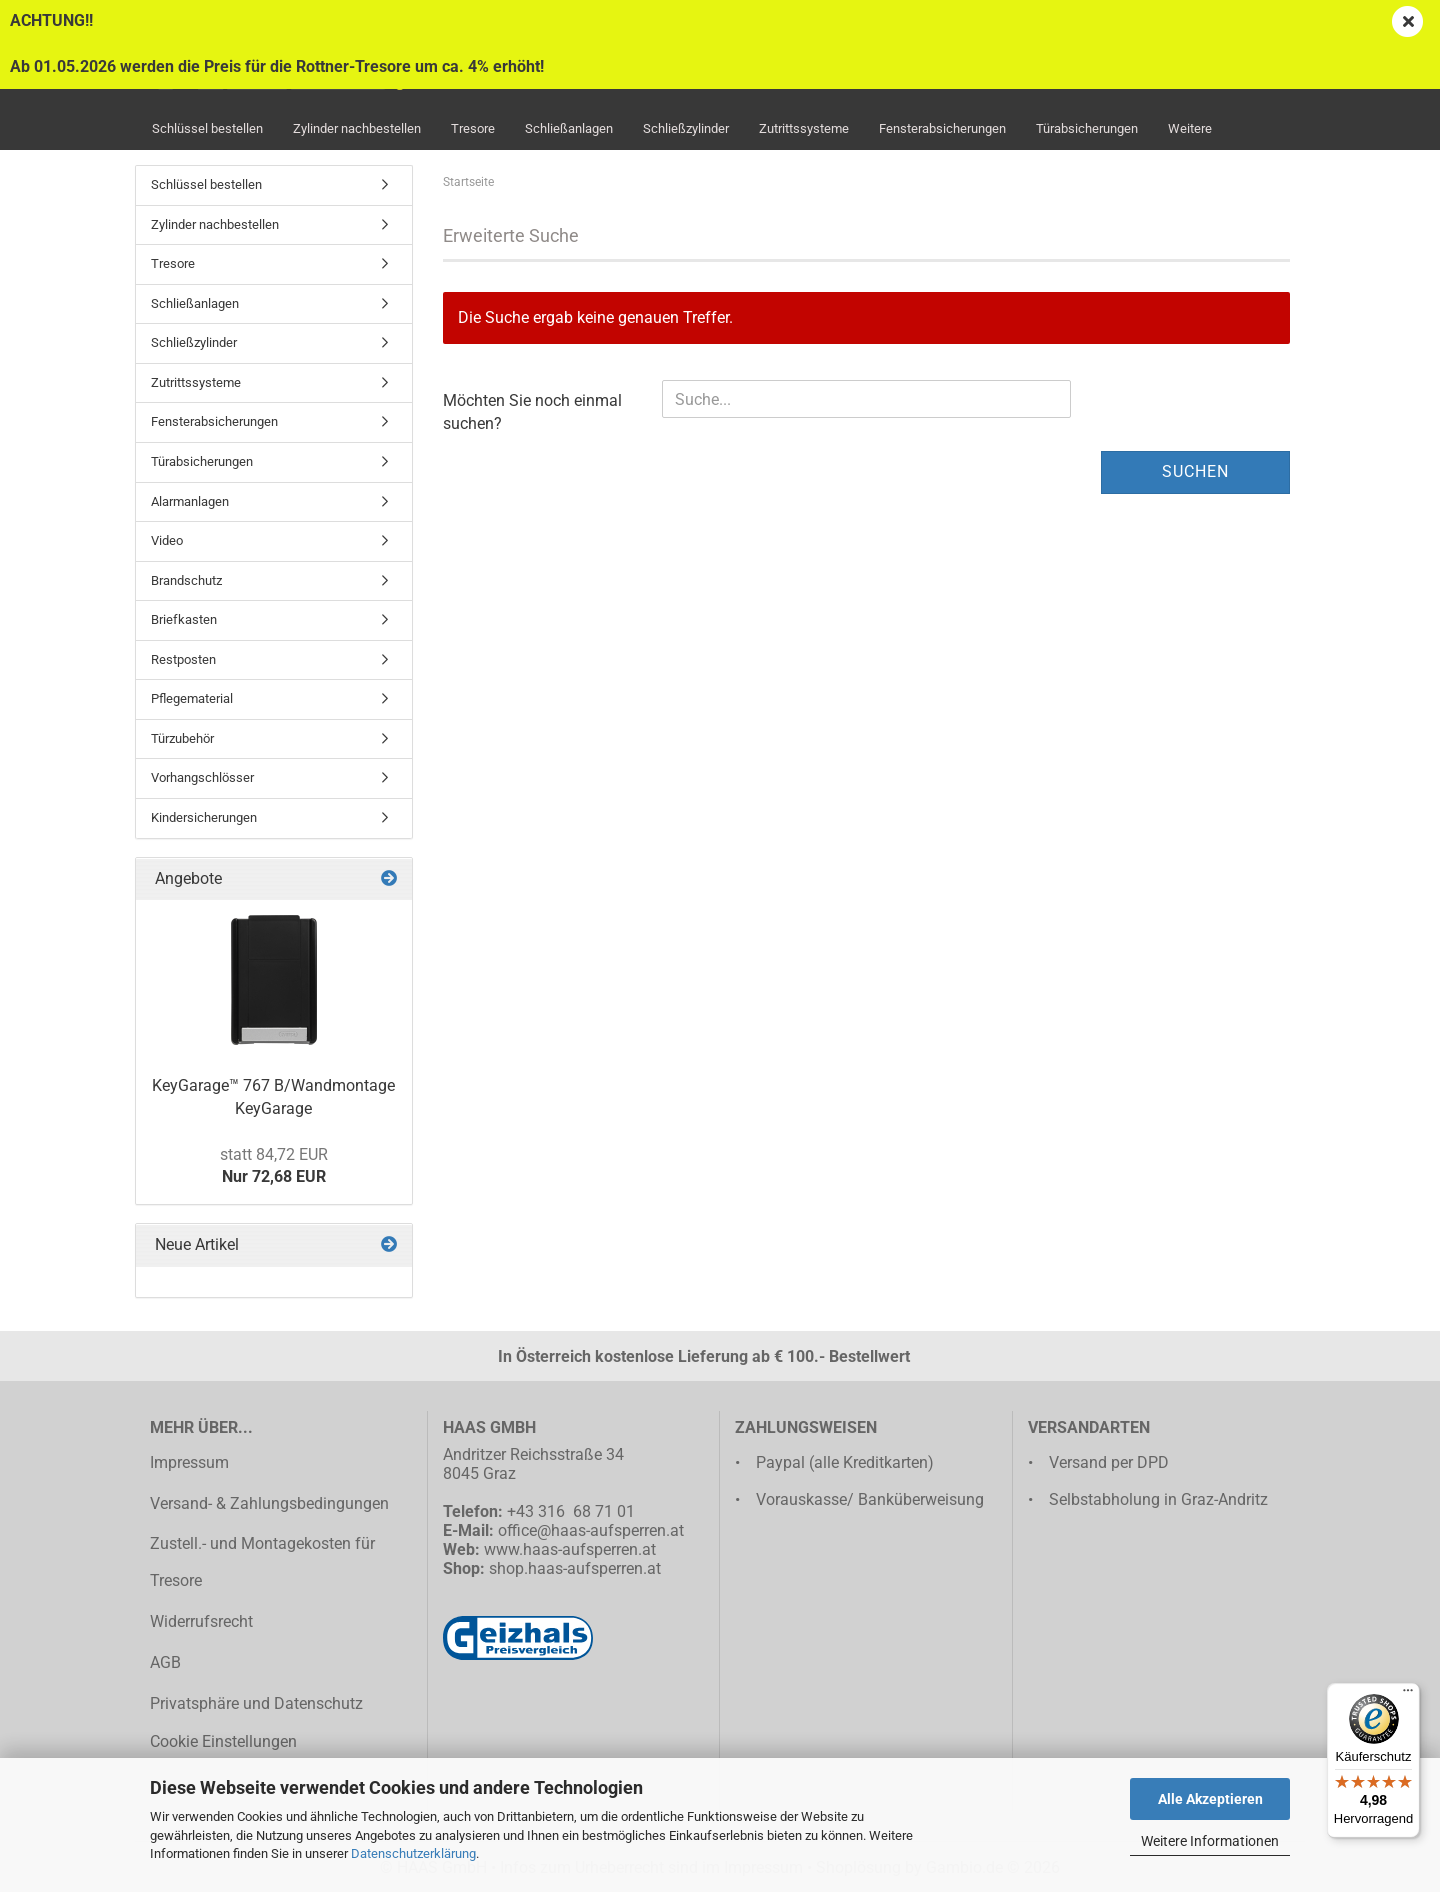 Image resolution: width=1440 pixels, height=1892 pixels. I want to click on Privatsphäre und Datenschutz, so click(256, 1703).